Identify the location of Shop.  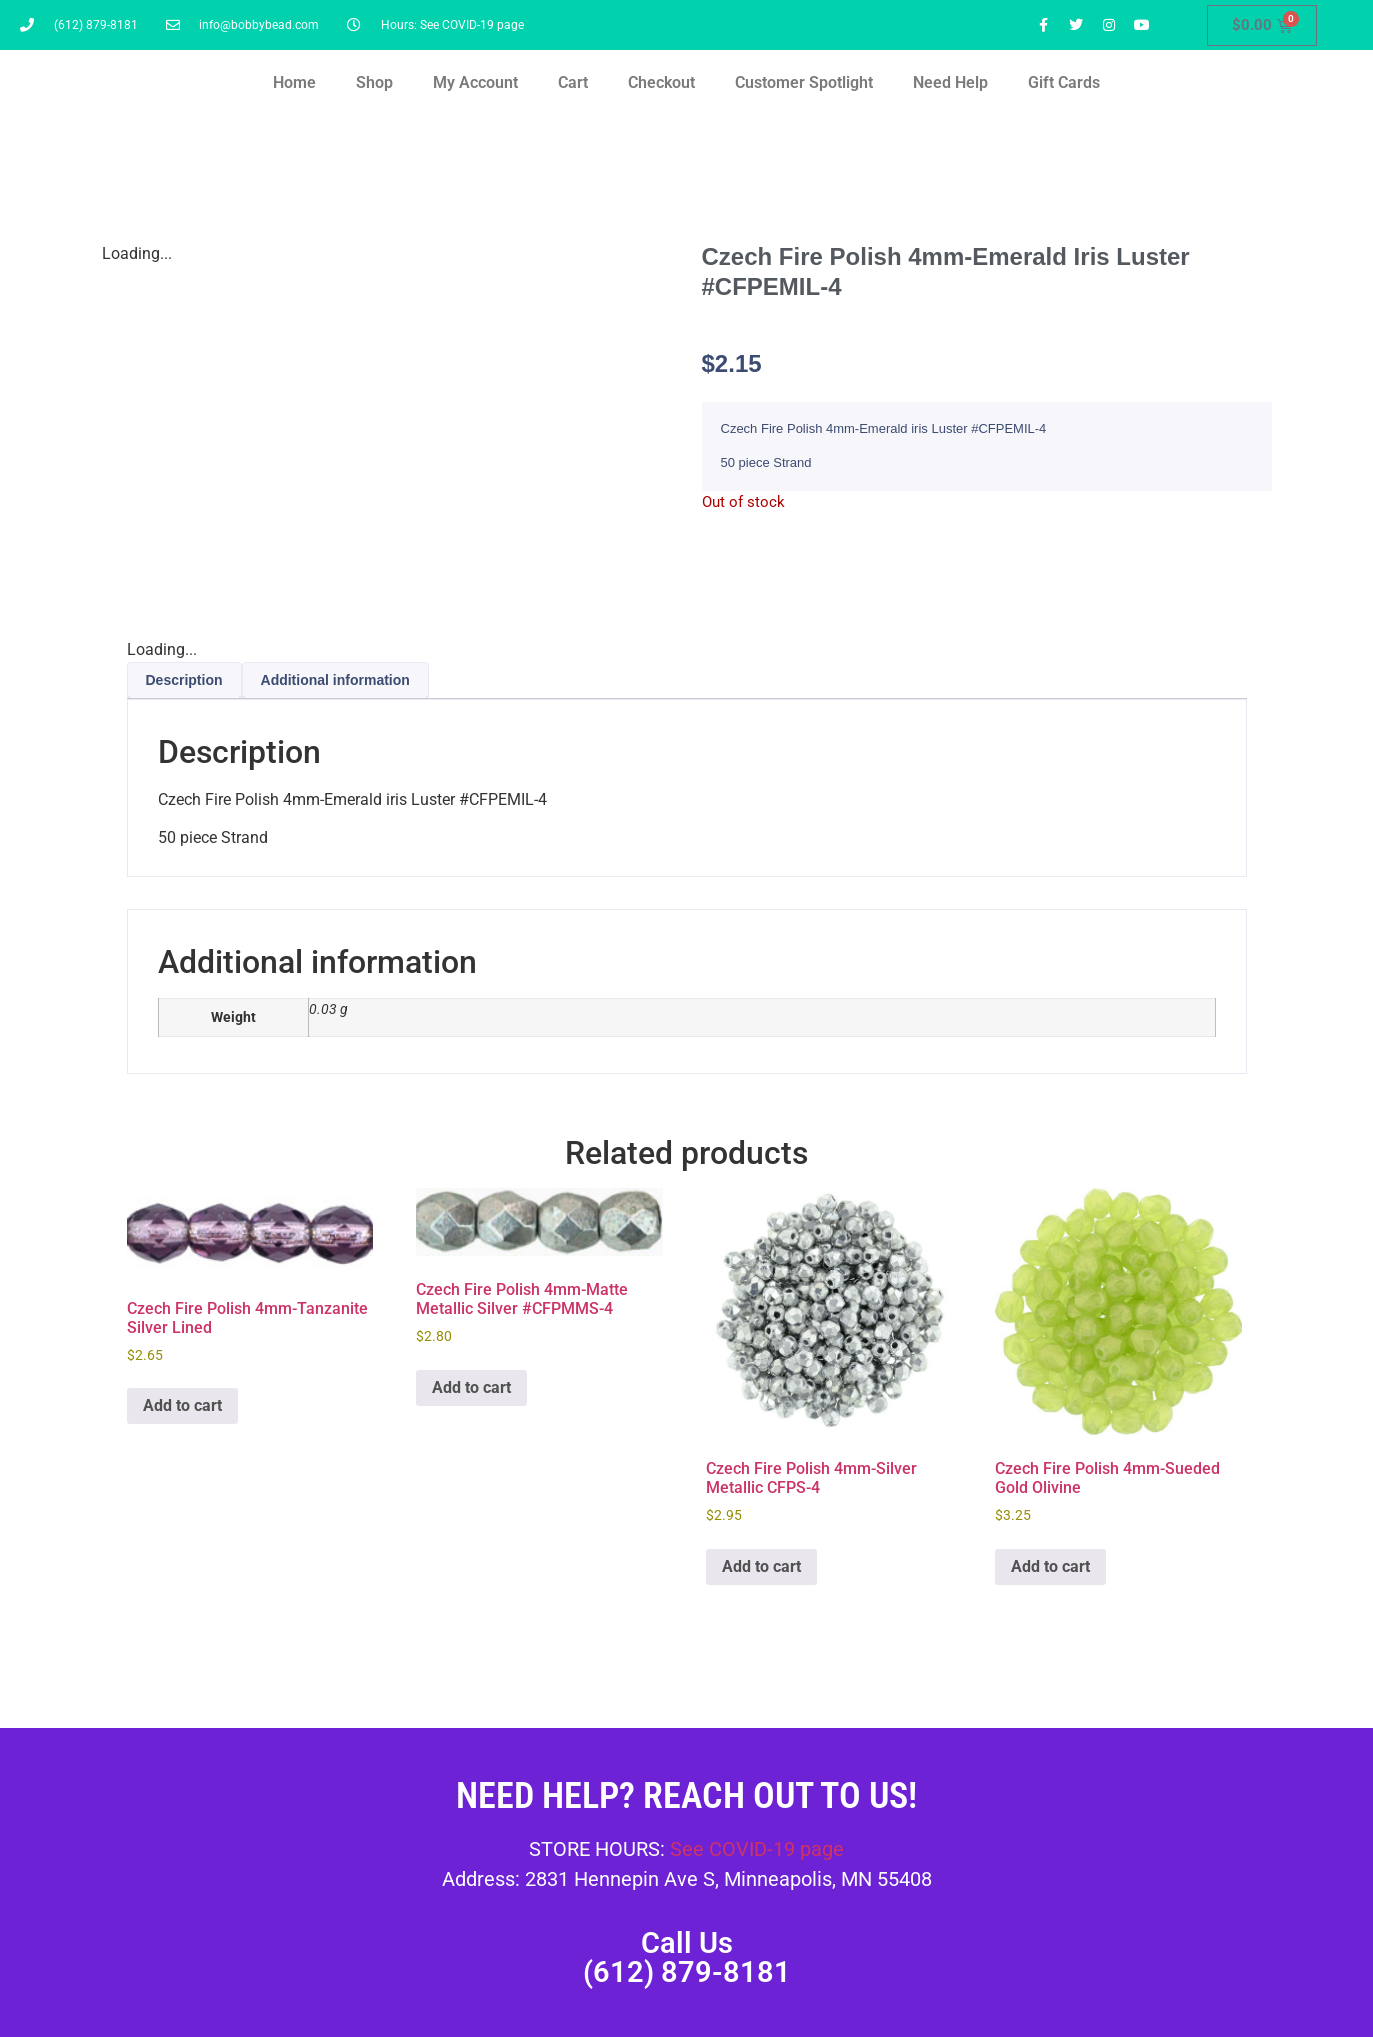
(374, 82).